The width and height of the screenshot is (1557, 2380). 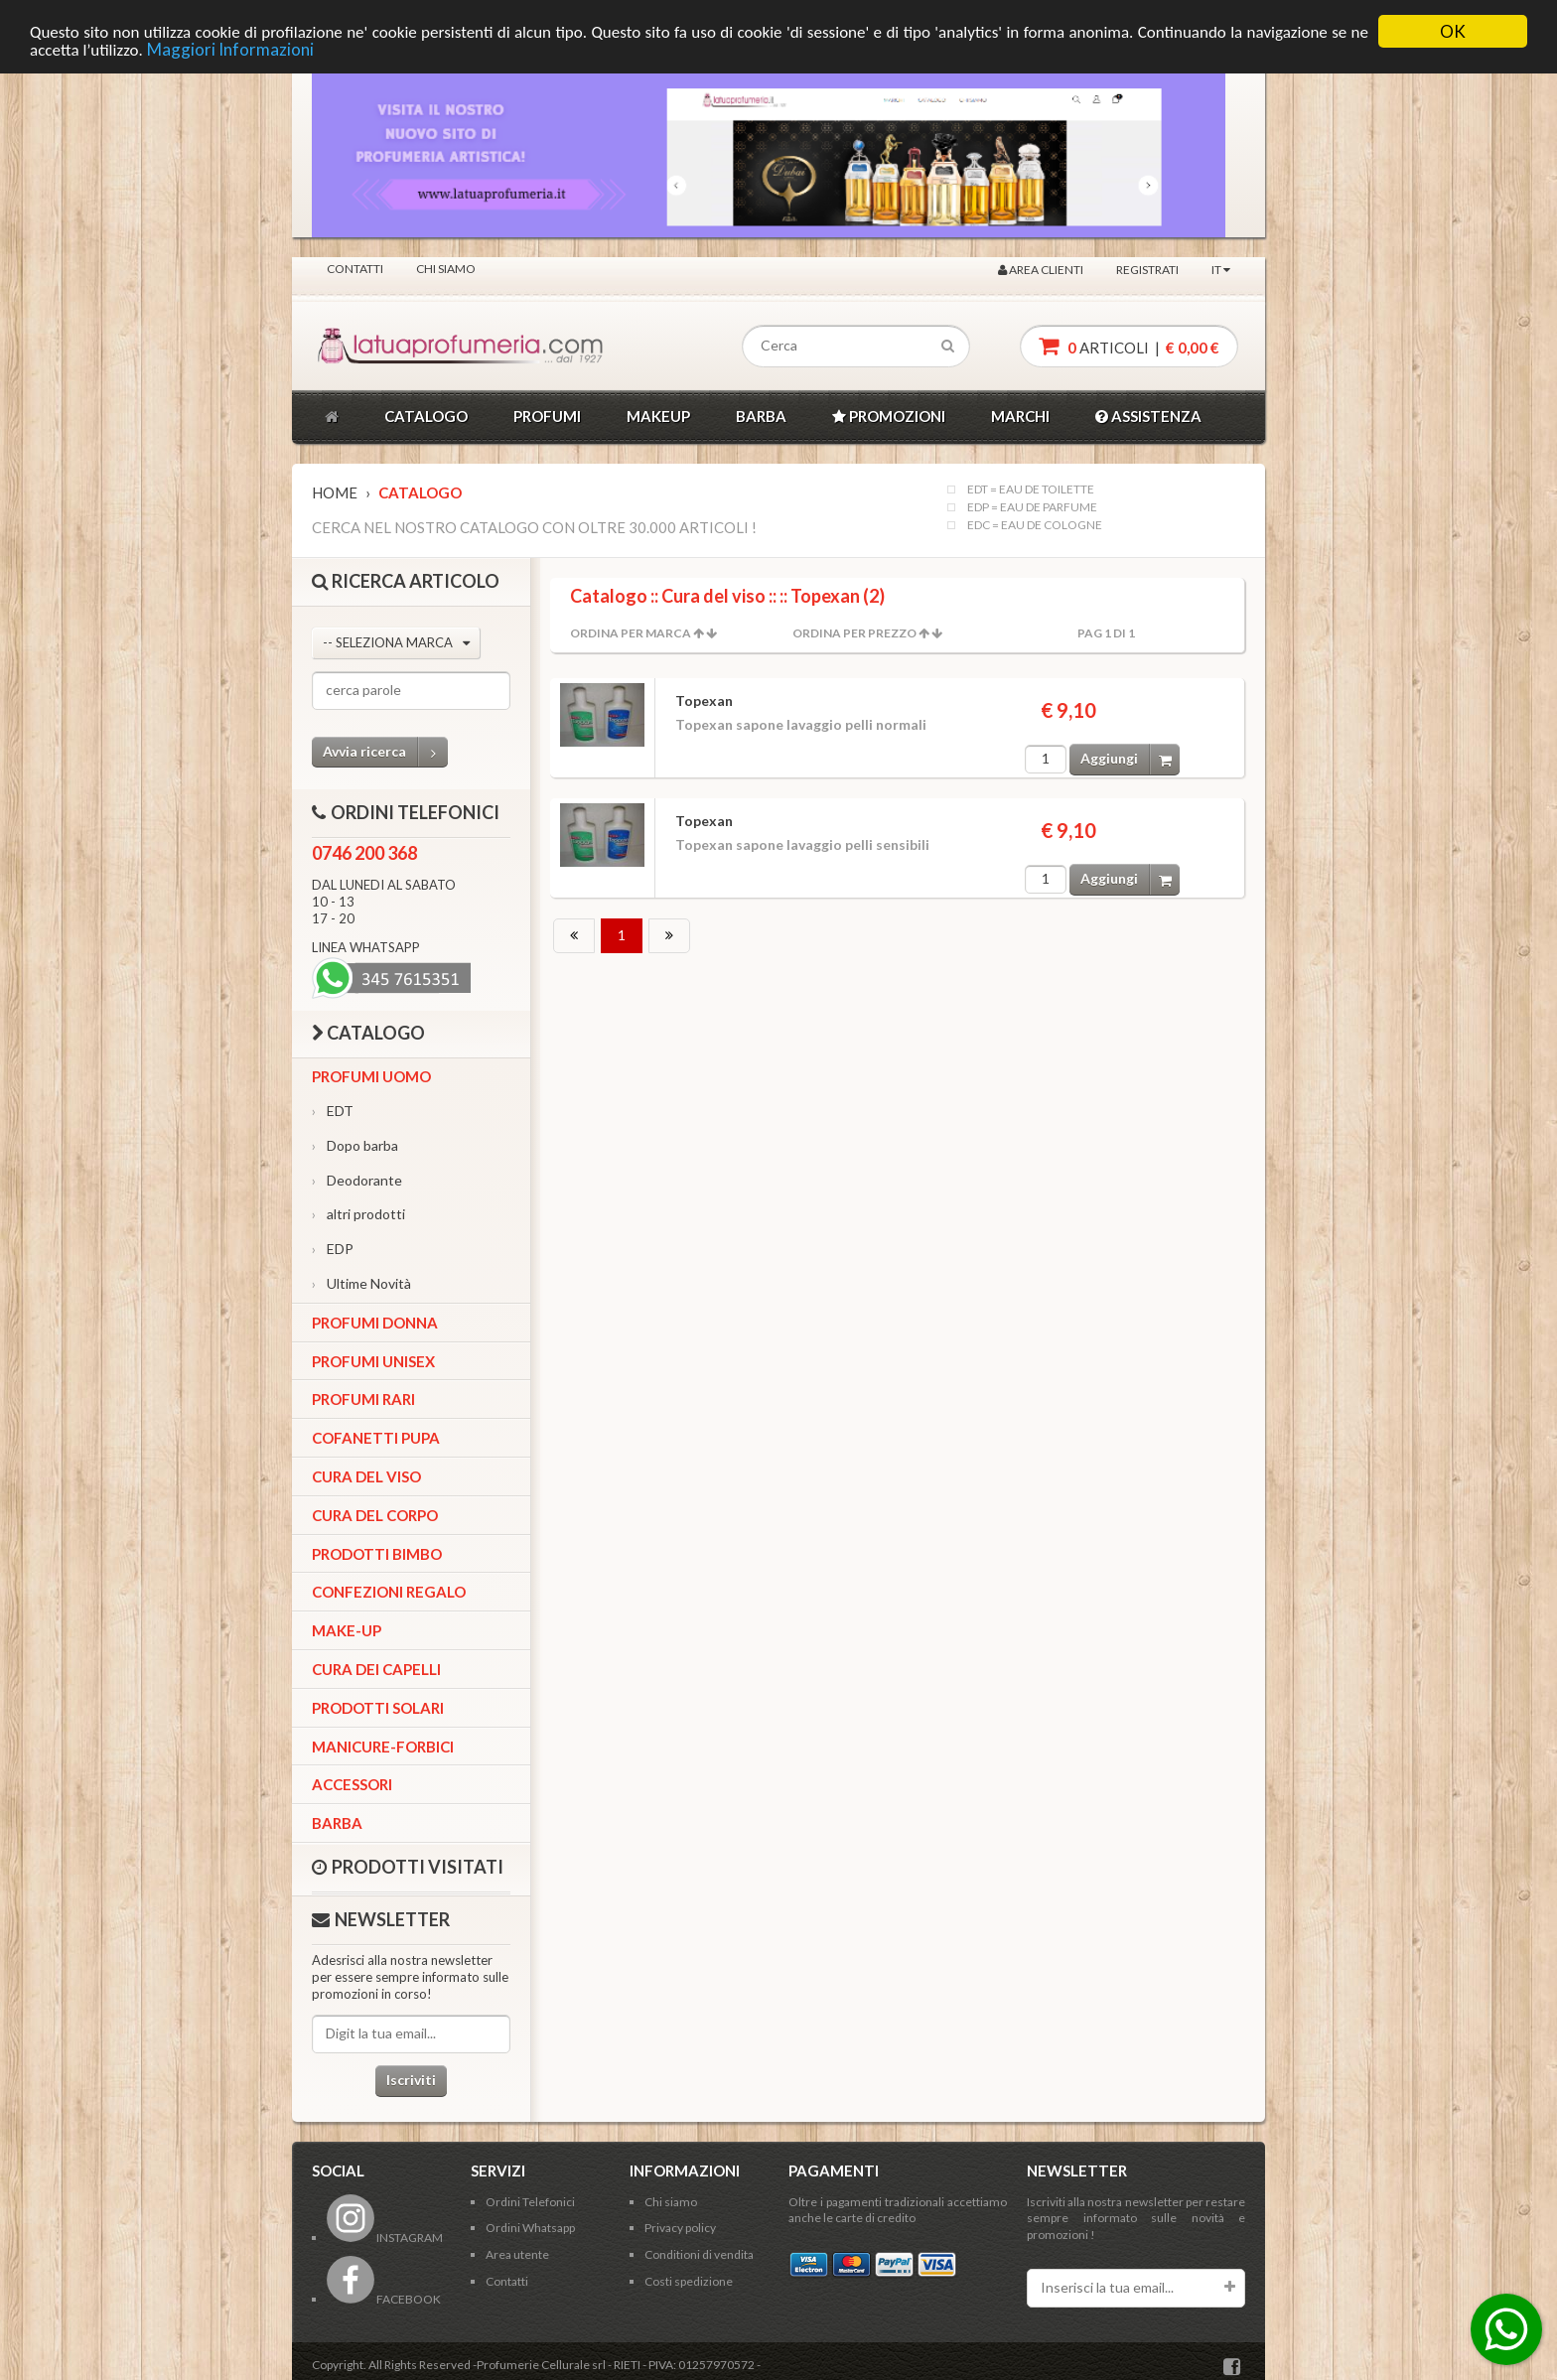 I want to click on Ordina per Marca, so click(x=630, y=633).